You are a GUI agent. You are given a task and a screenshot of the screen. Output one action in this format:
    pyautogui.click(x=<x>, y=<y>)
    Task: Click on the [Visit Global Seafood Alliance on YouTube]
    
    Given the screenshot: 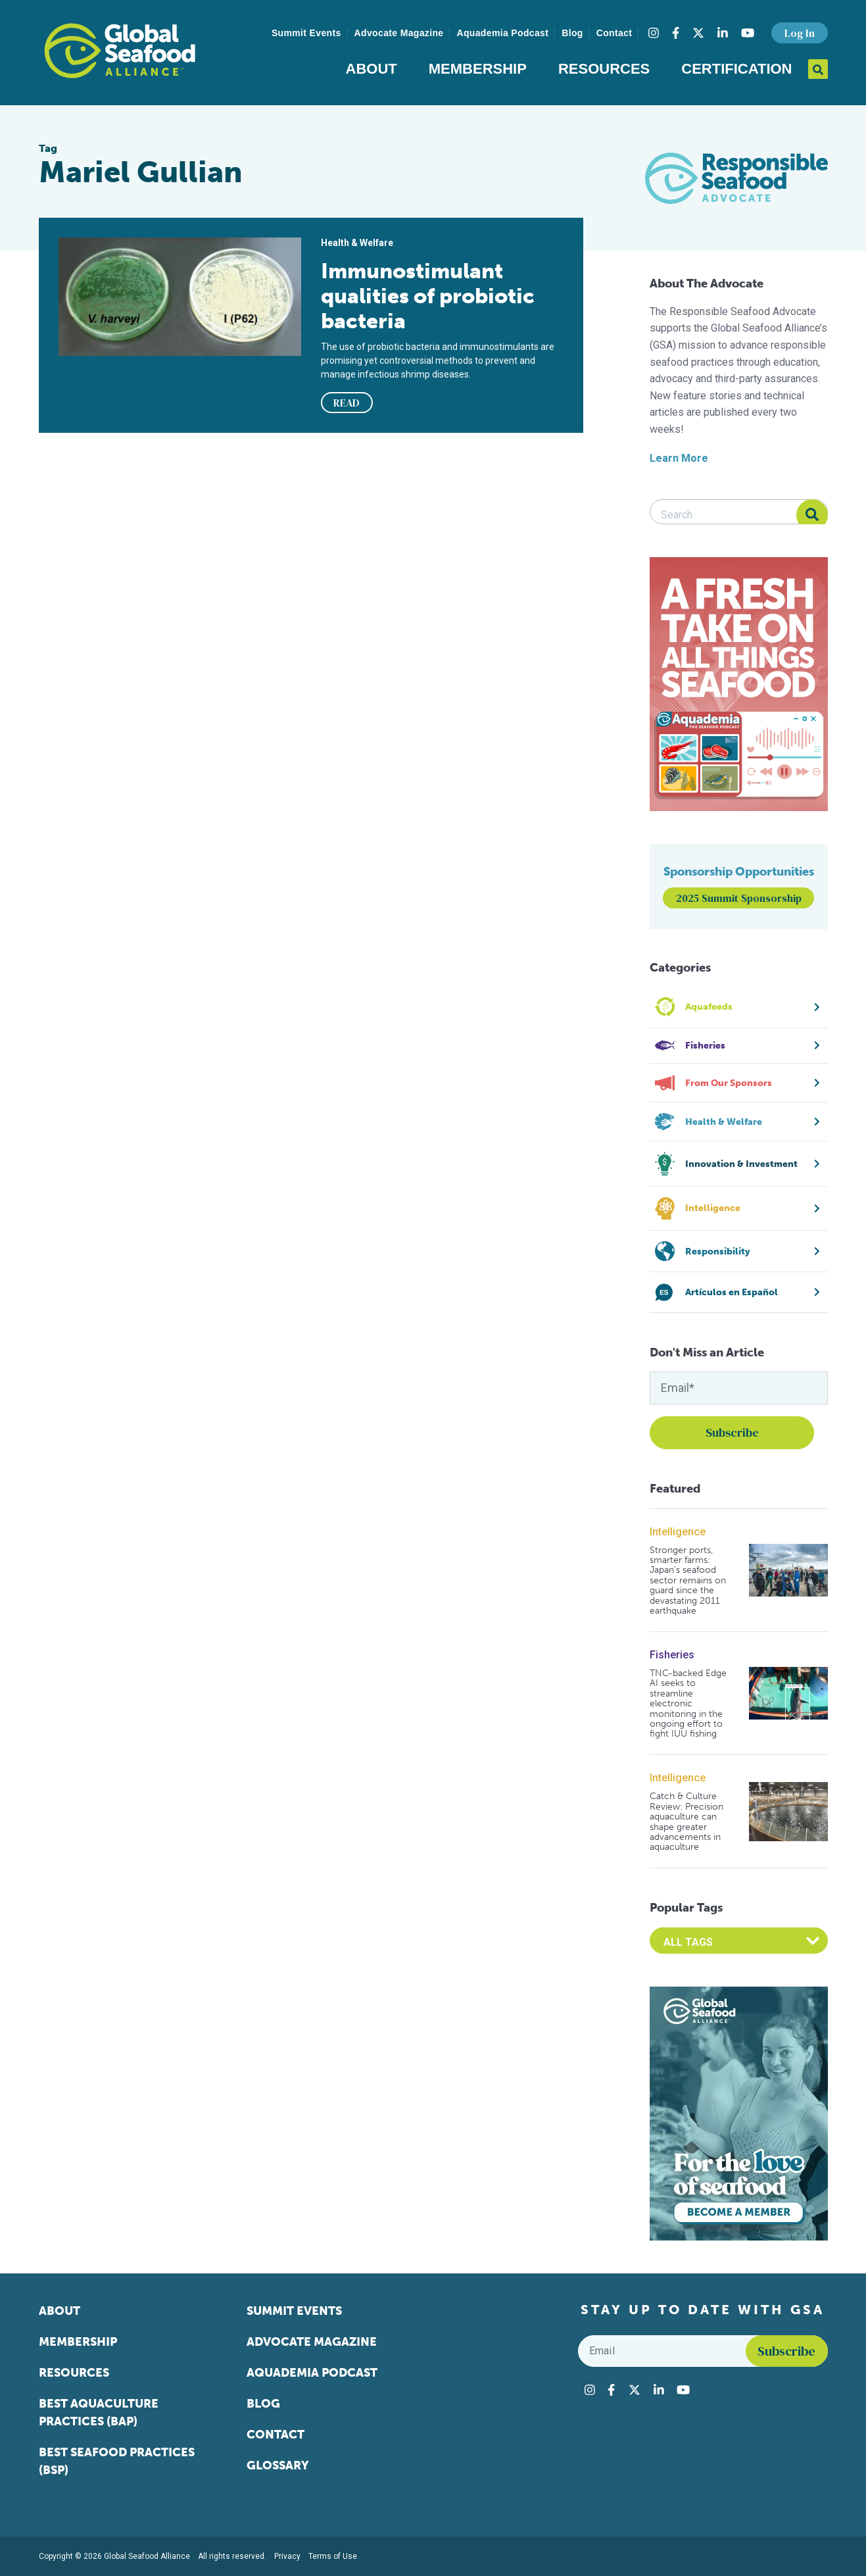 What is the action you would take?
    pyautogui.click(x=747, y=33)
    